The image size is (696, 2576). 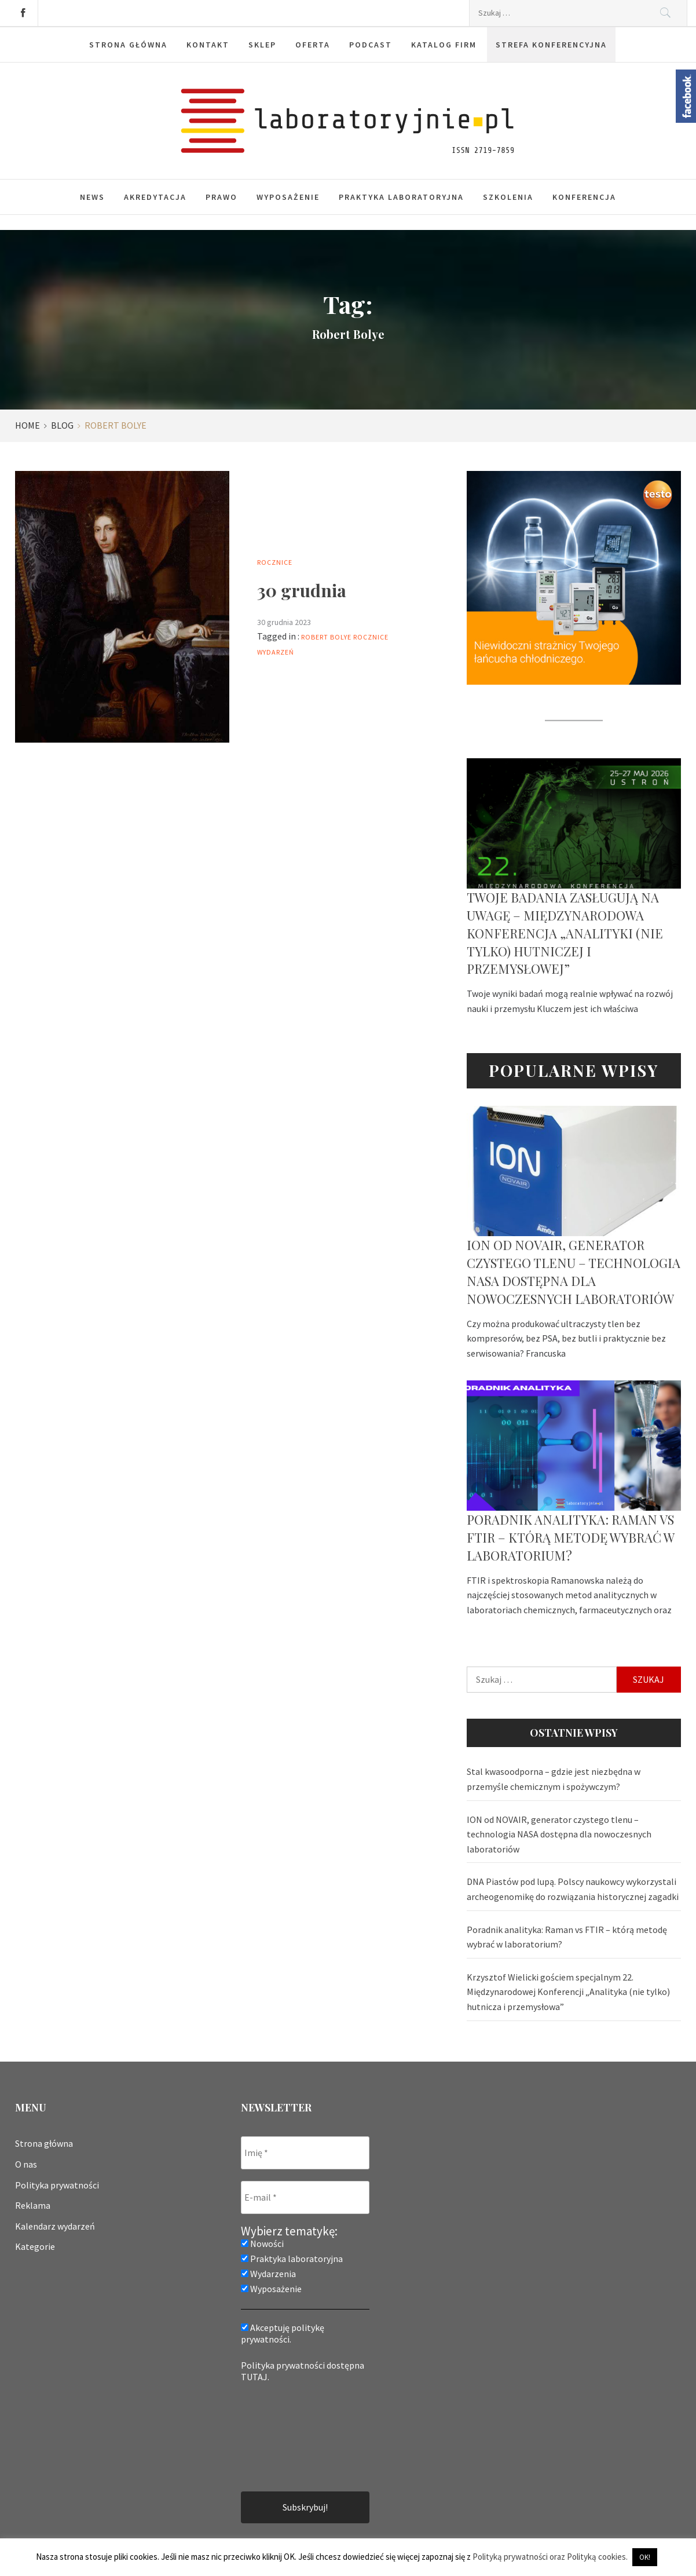 I want to click on ION od NOVAIR, generator czystego tlenu – technologia NASA dostępna dla nowoczesnych laboratoriów, so click(x=573, y=1271).